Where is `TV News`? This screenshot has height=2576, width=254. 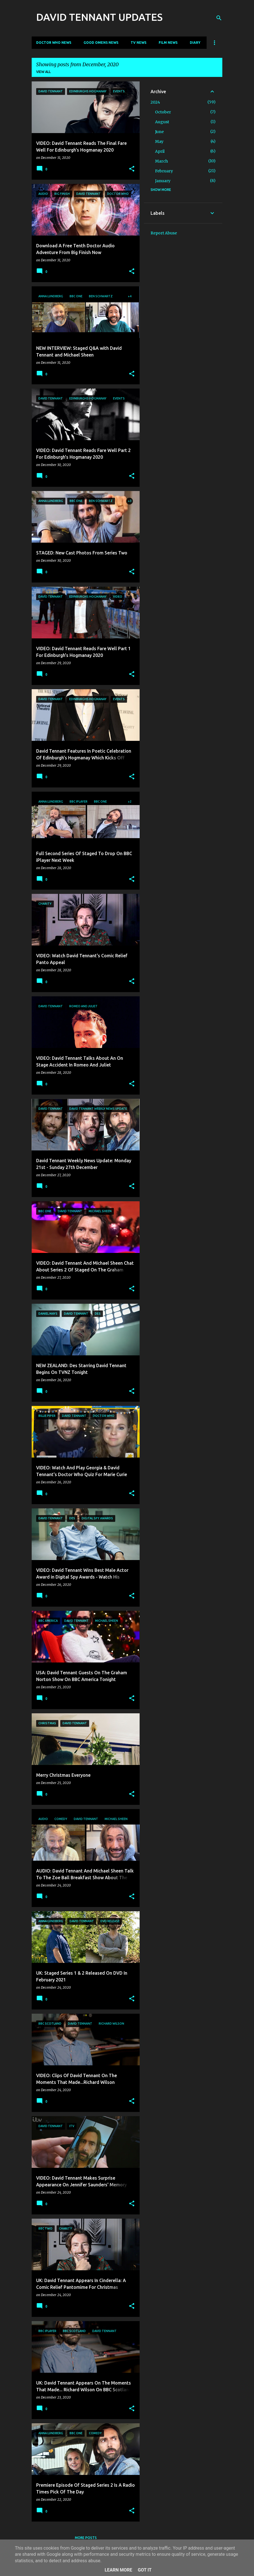
TV News is located at coordinates (138, 42).